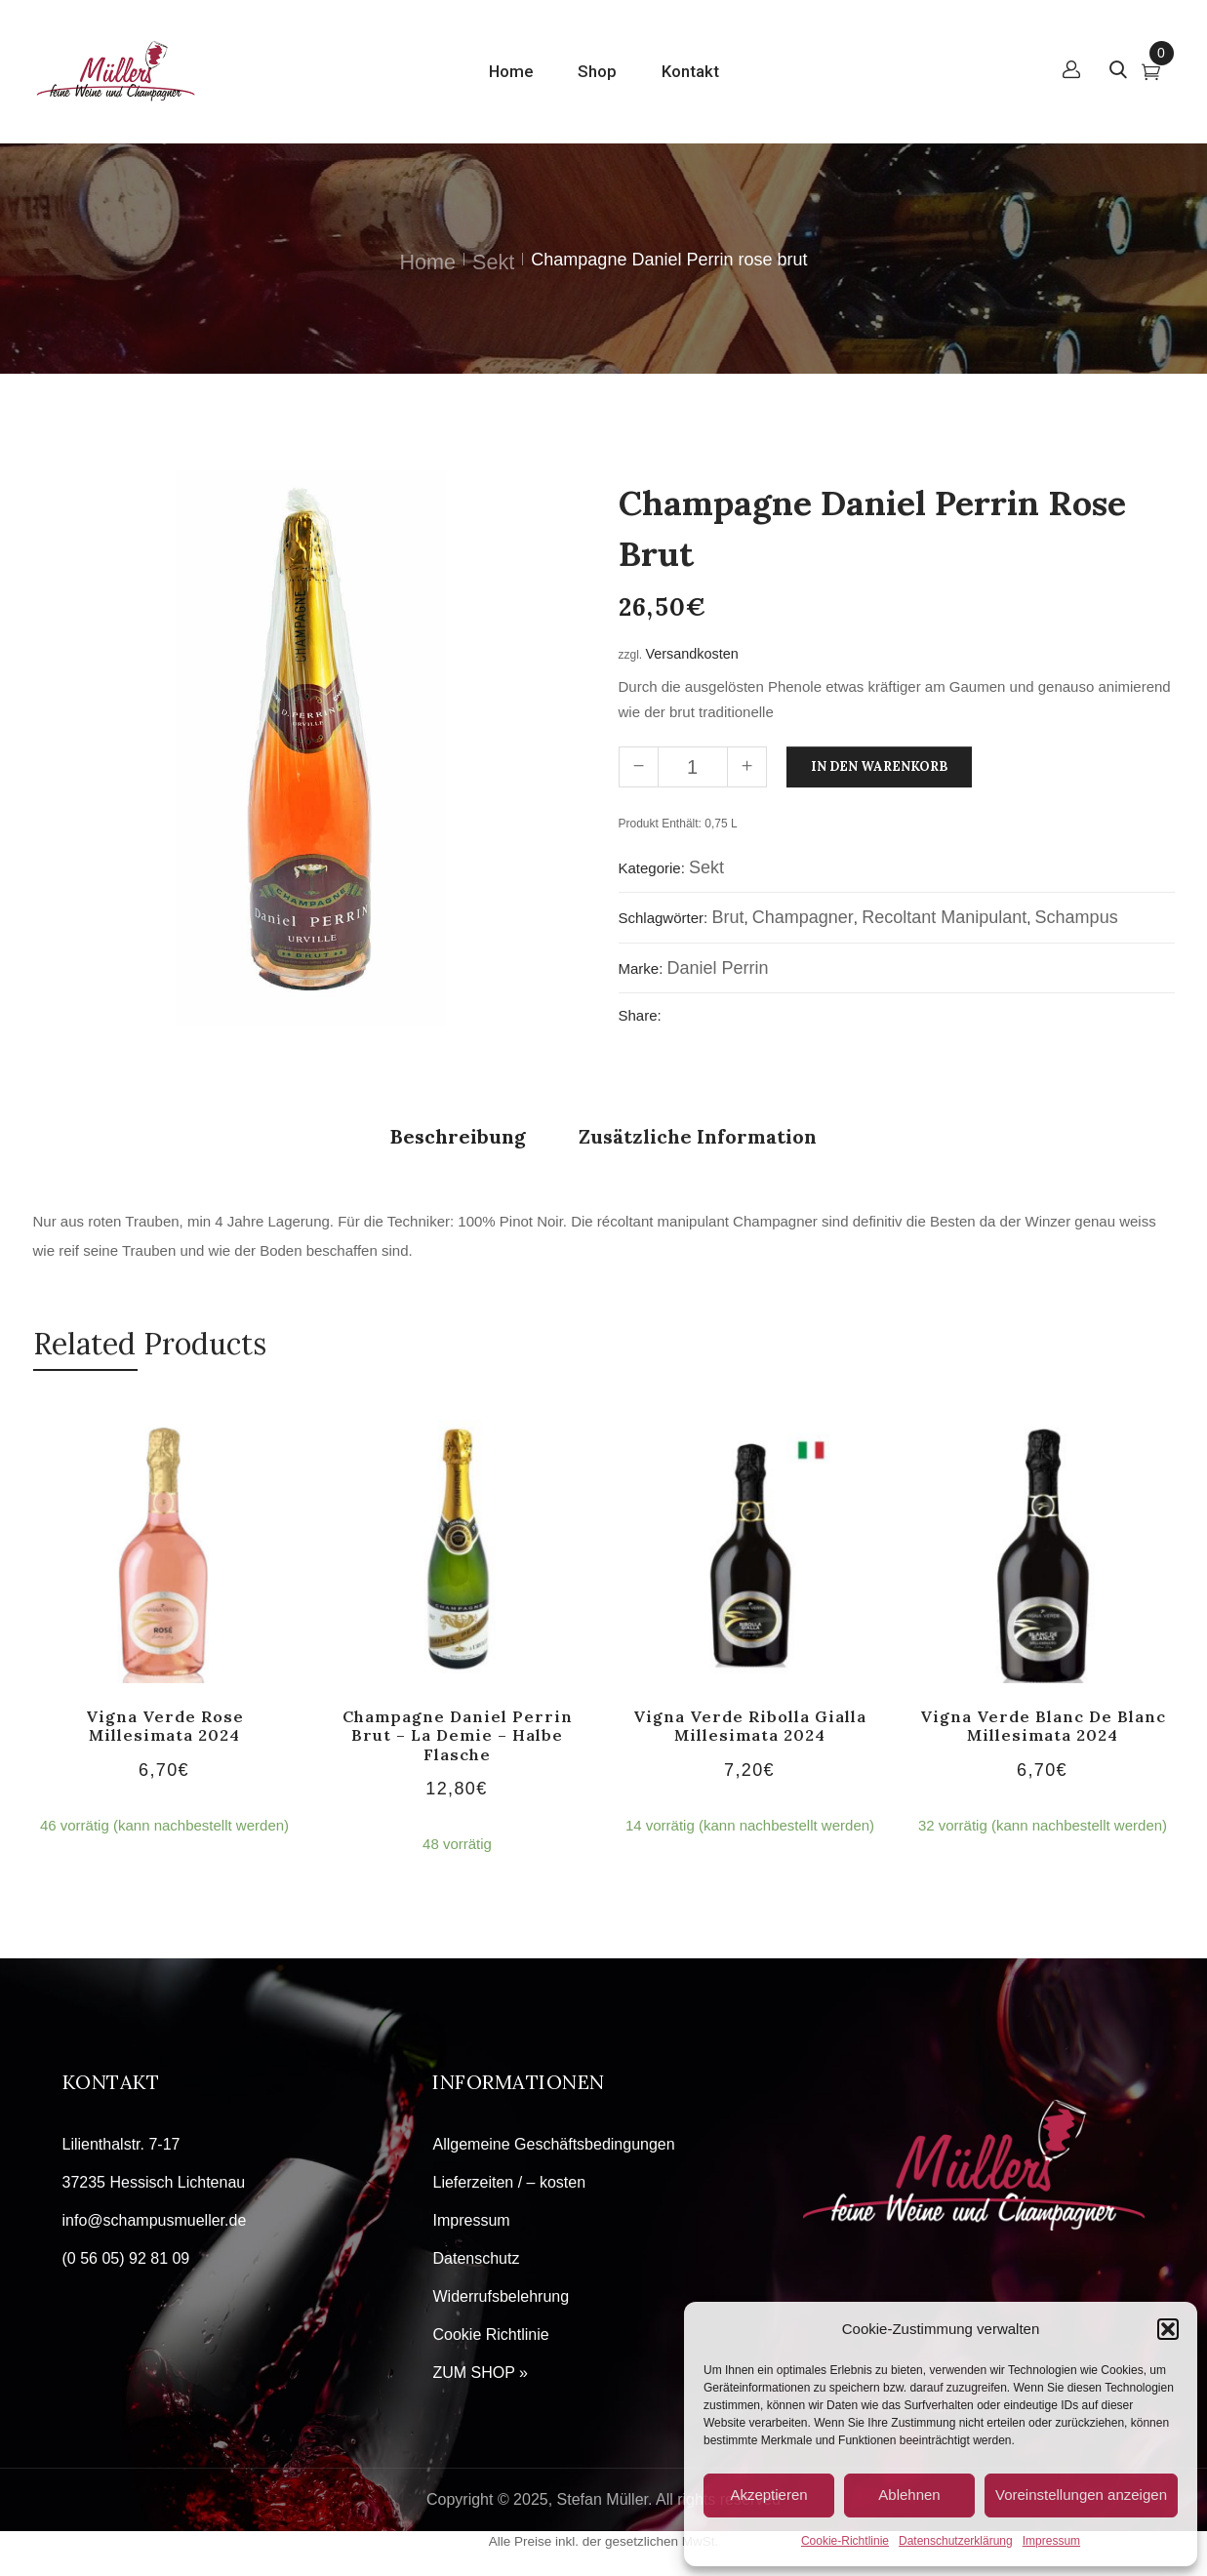 The image size is (1207, 2576). I want to click on Voreinstellungen anzeigen, so click(1081, 2494).